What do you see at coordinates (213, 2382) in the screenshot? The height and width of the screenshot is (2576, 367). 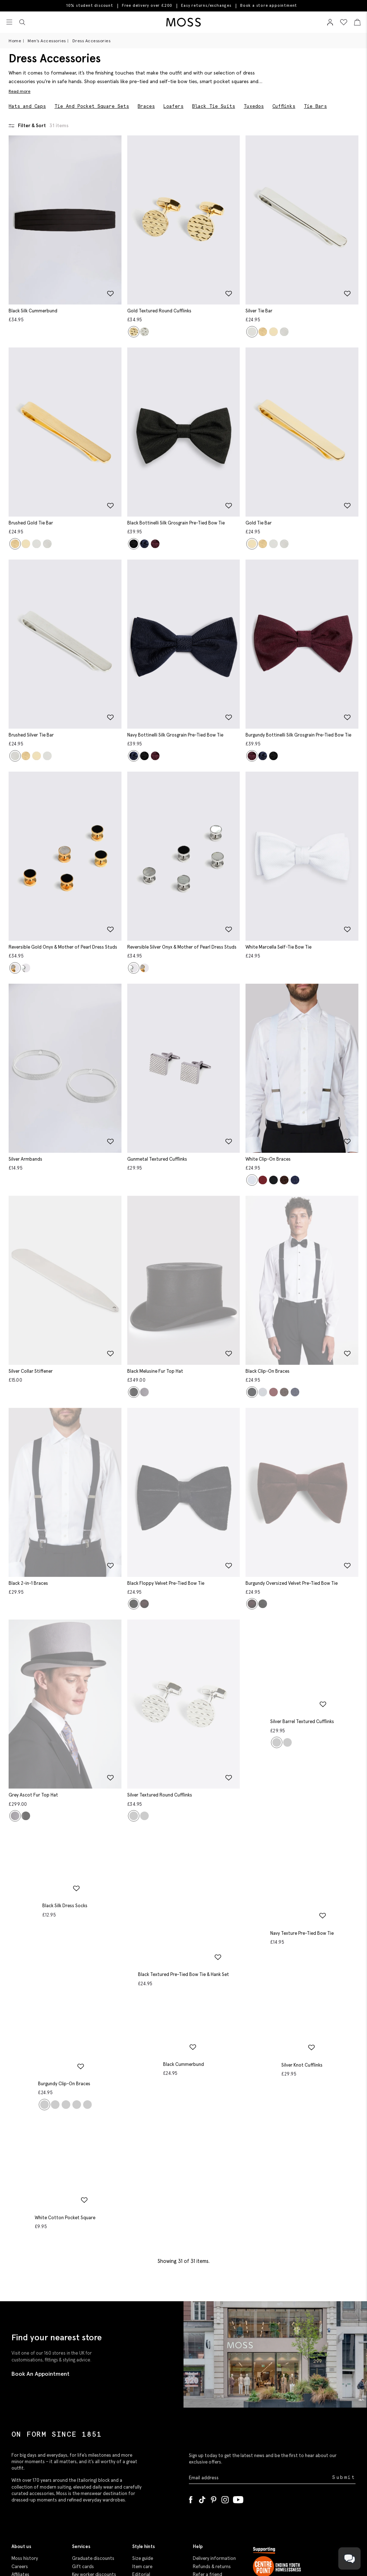 I see `[Pinterest]` at bounding box center [213, 2382].